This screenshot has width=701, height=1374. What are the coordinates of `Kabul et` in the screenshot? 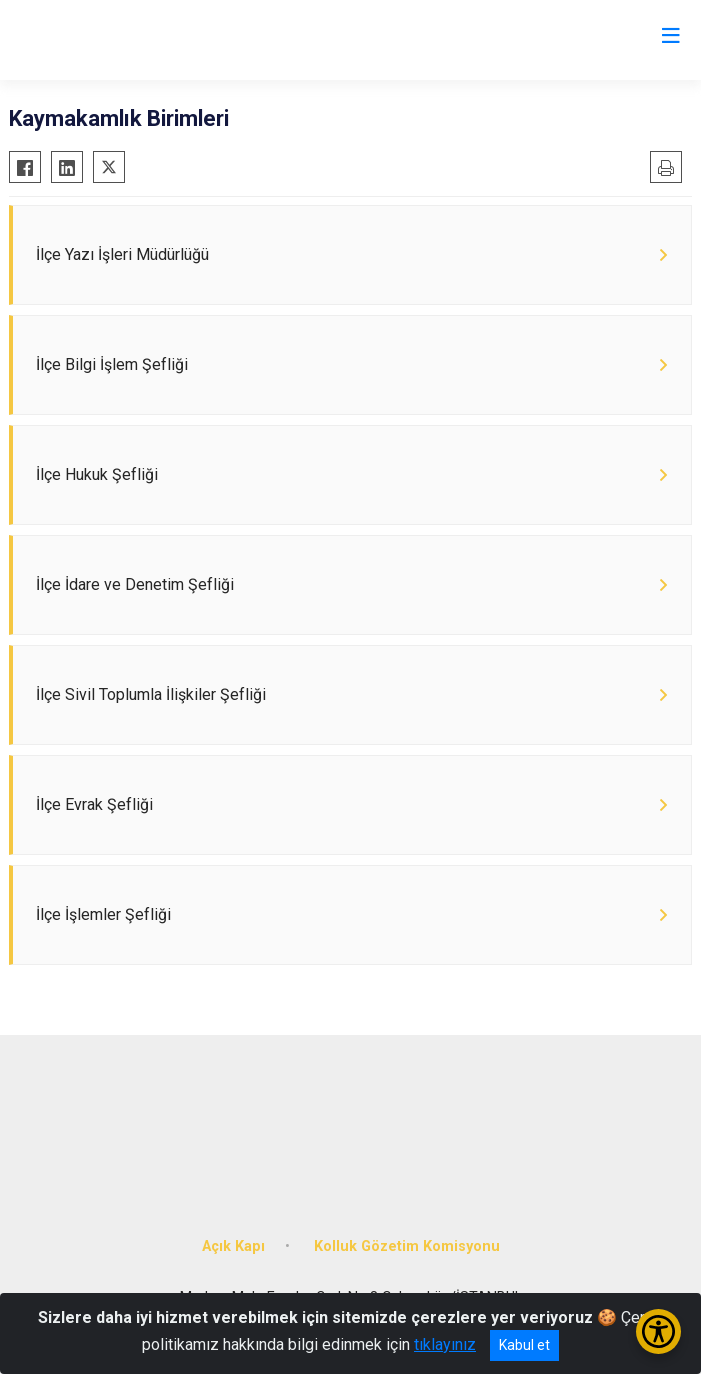 It's located at (524, 1345).